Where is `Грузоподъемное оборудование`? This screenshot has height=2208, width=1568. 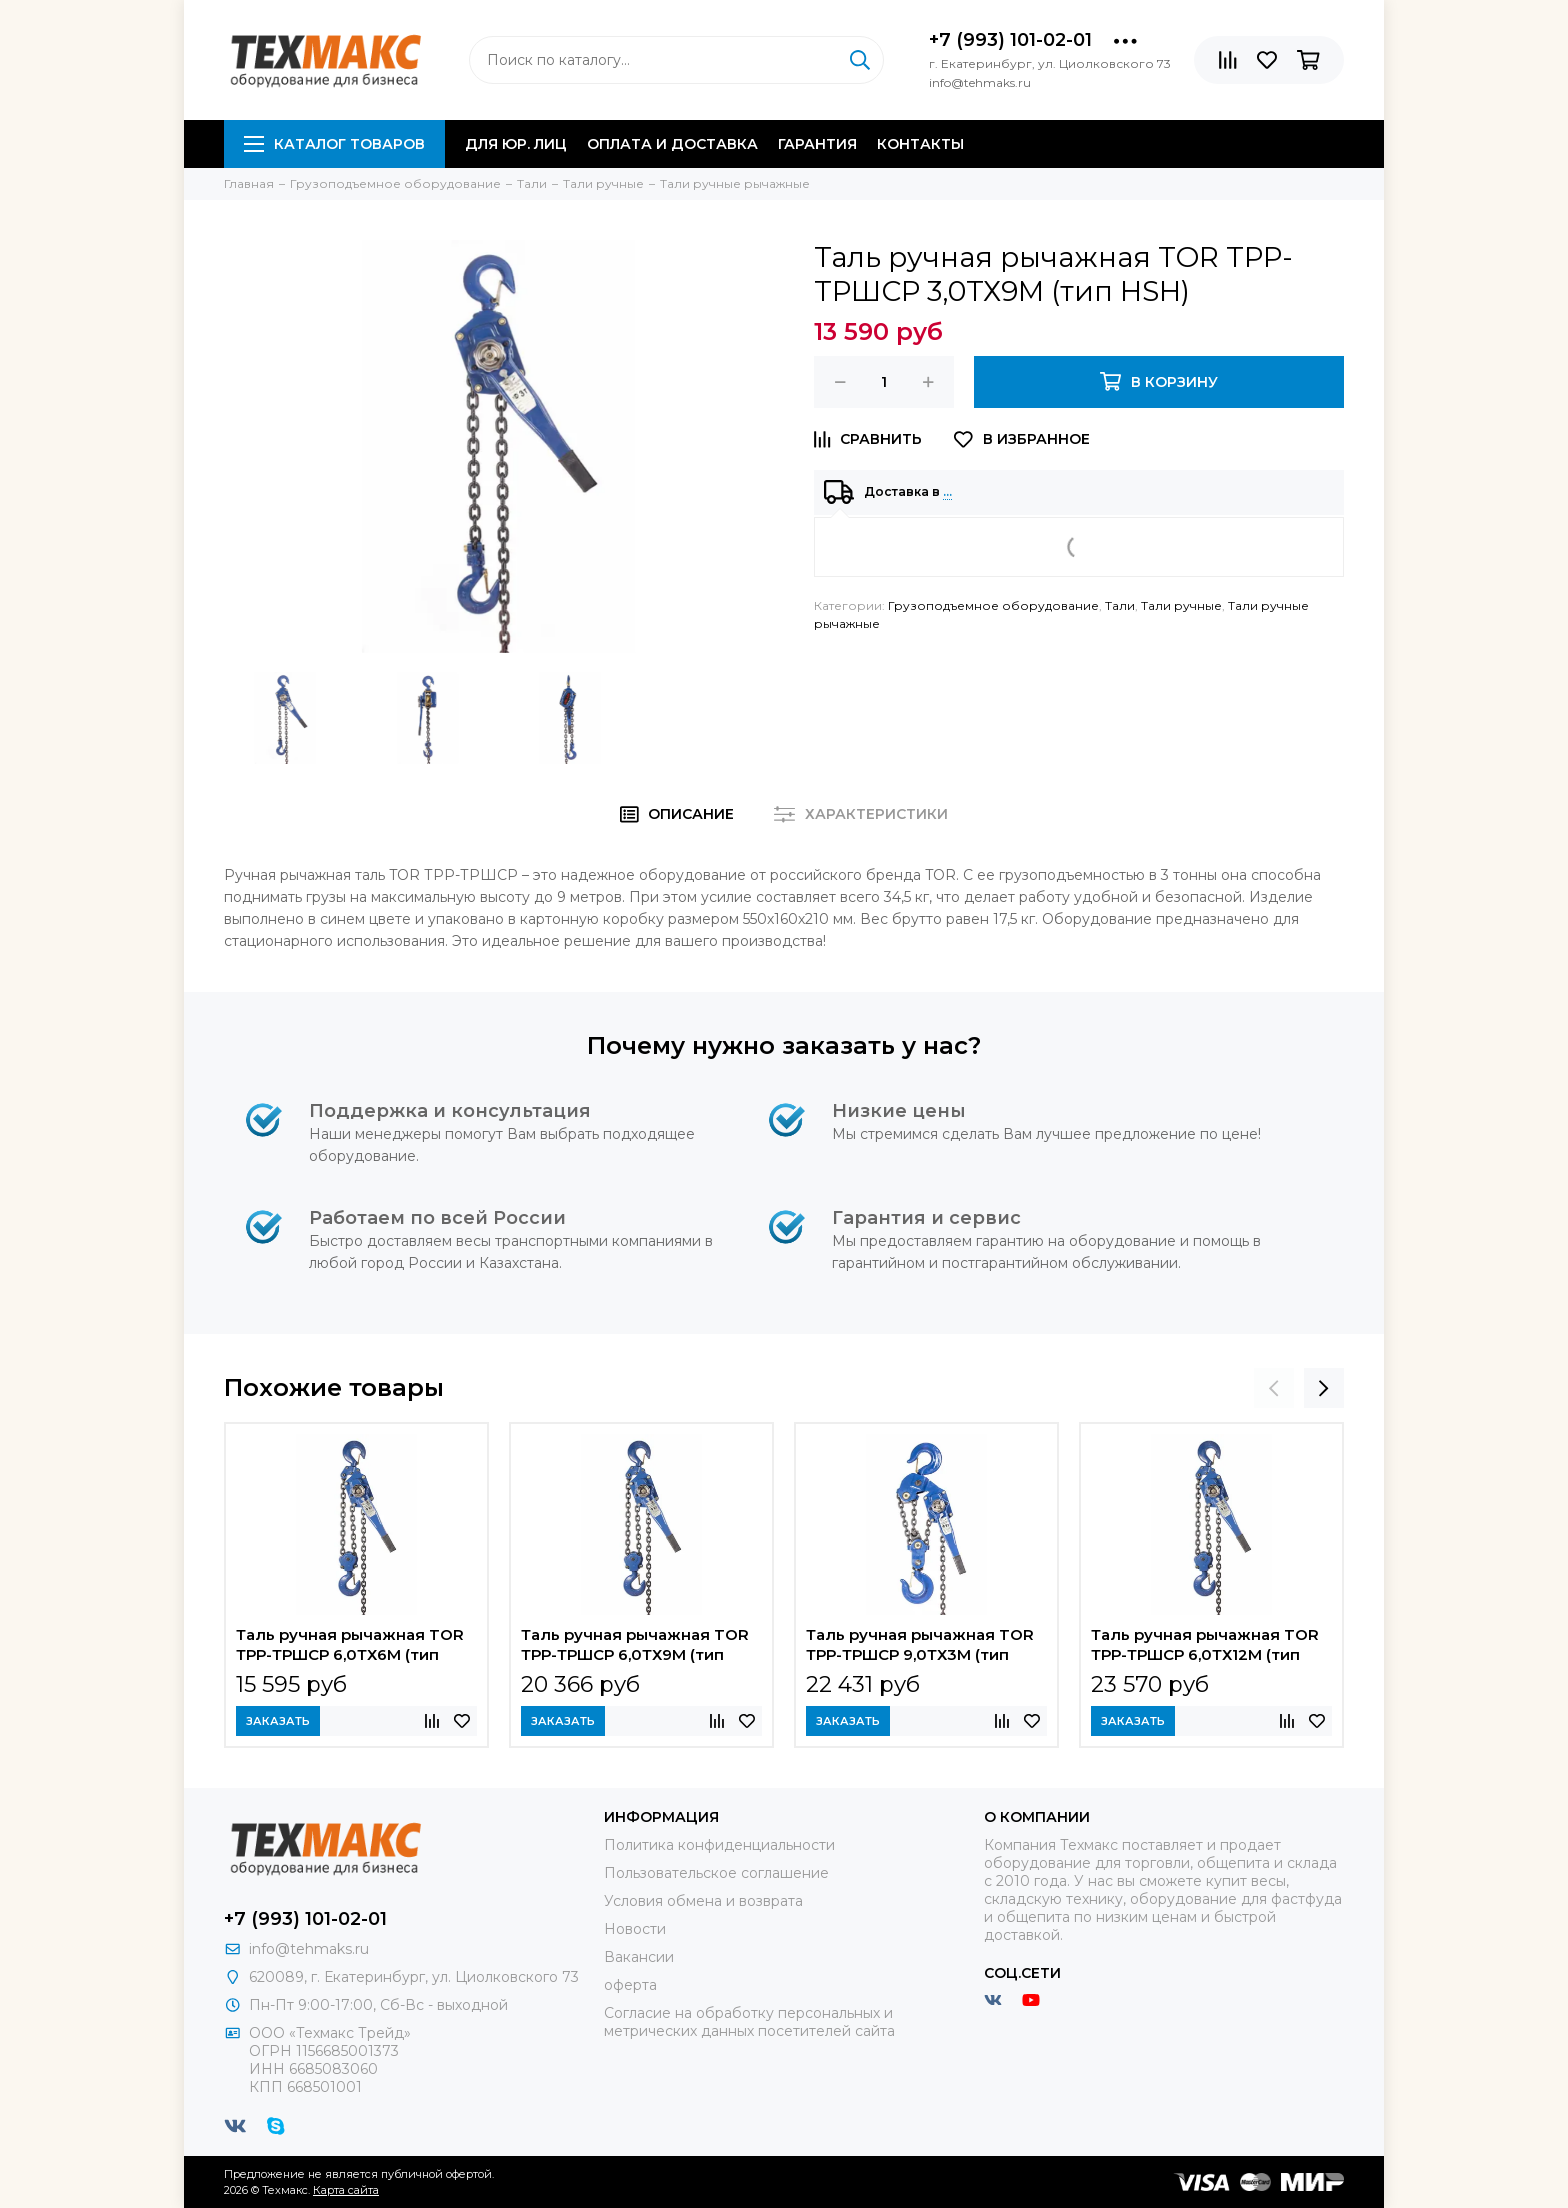 Грузоподъемное оборудование is located at coordinates (993, 605).